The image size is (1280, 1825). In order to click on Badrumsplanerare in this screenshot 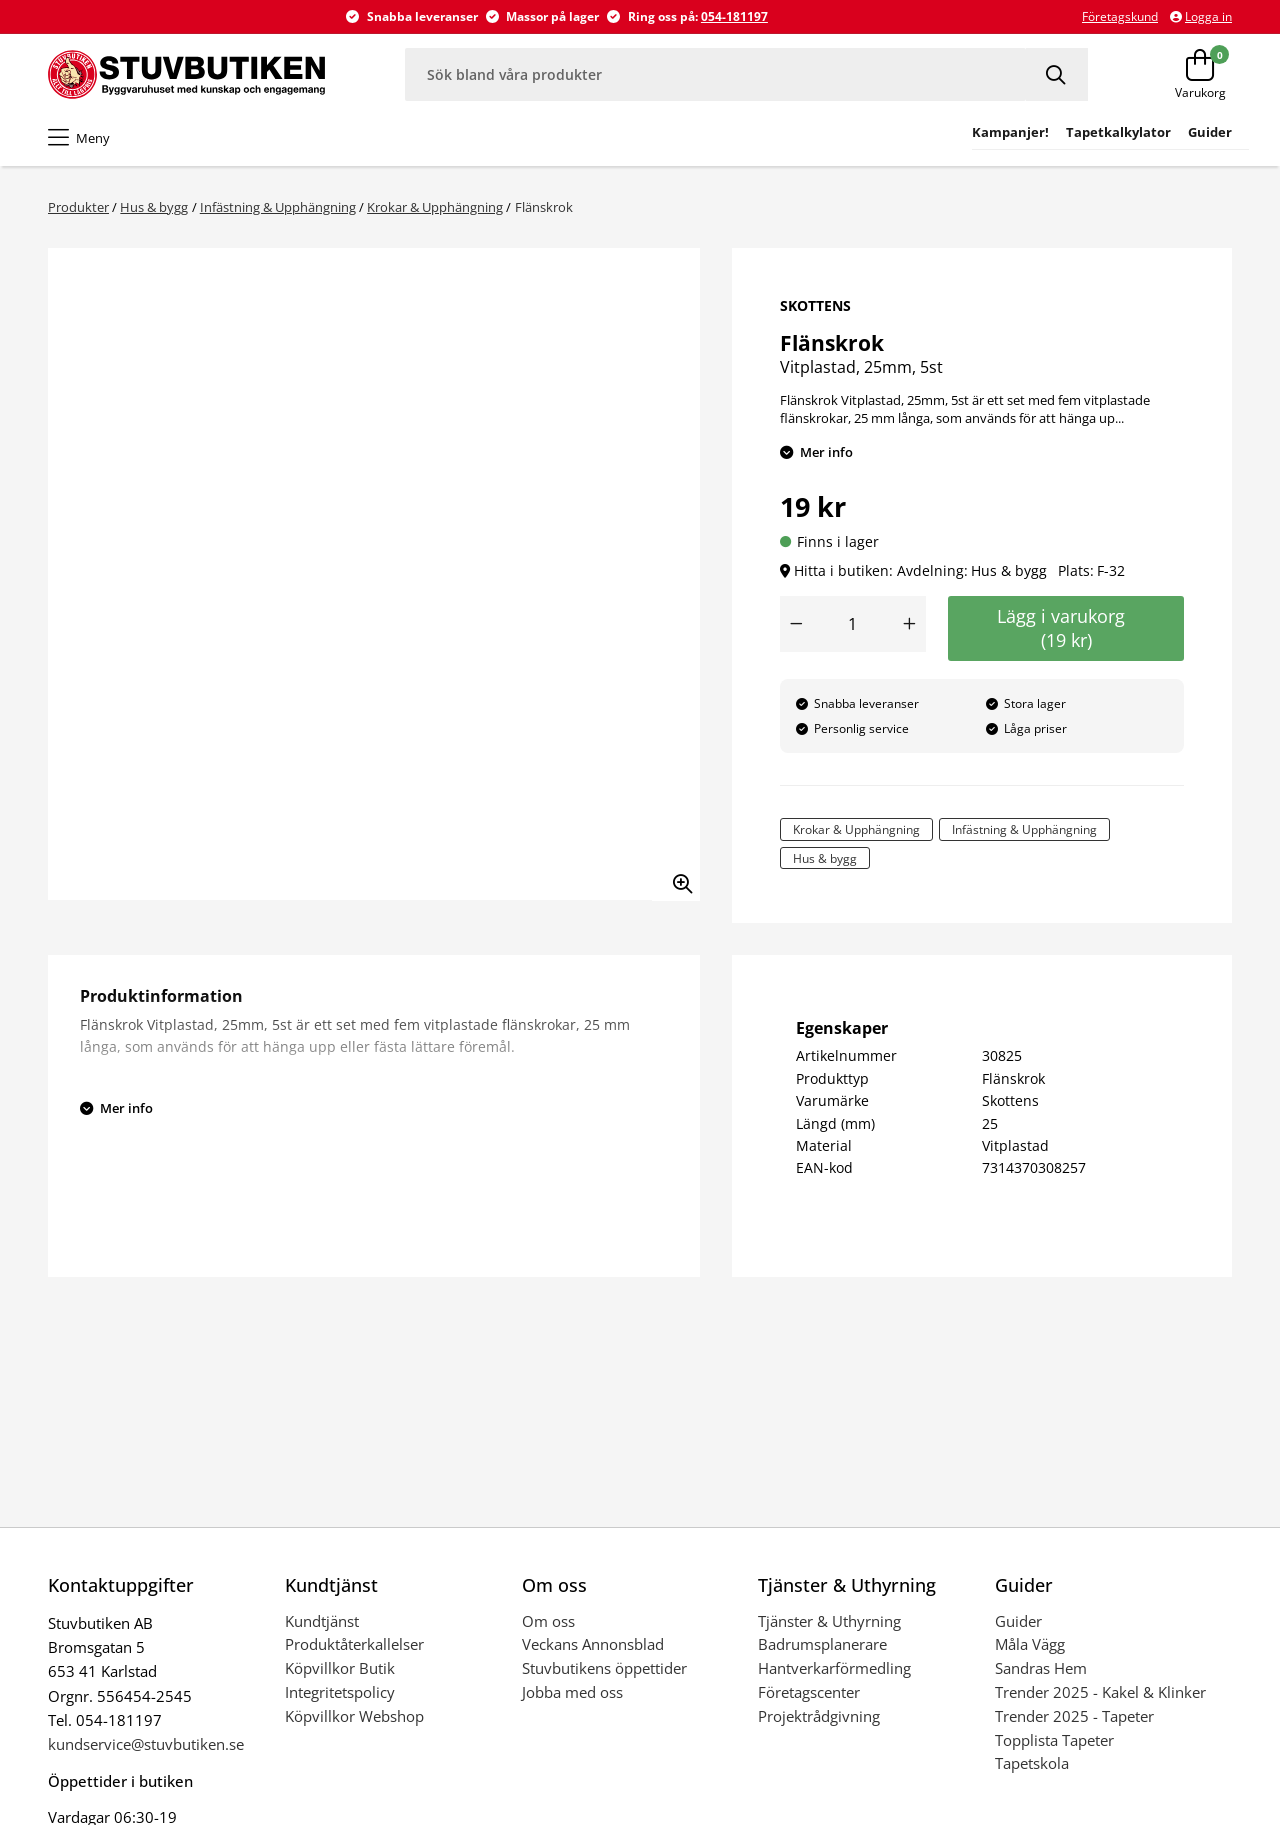, I will do `click(822, 1644)`.